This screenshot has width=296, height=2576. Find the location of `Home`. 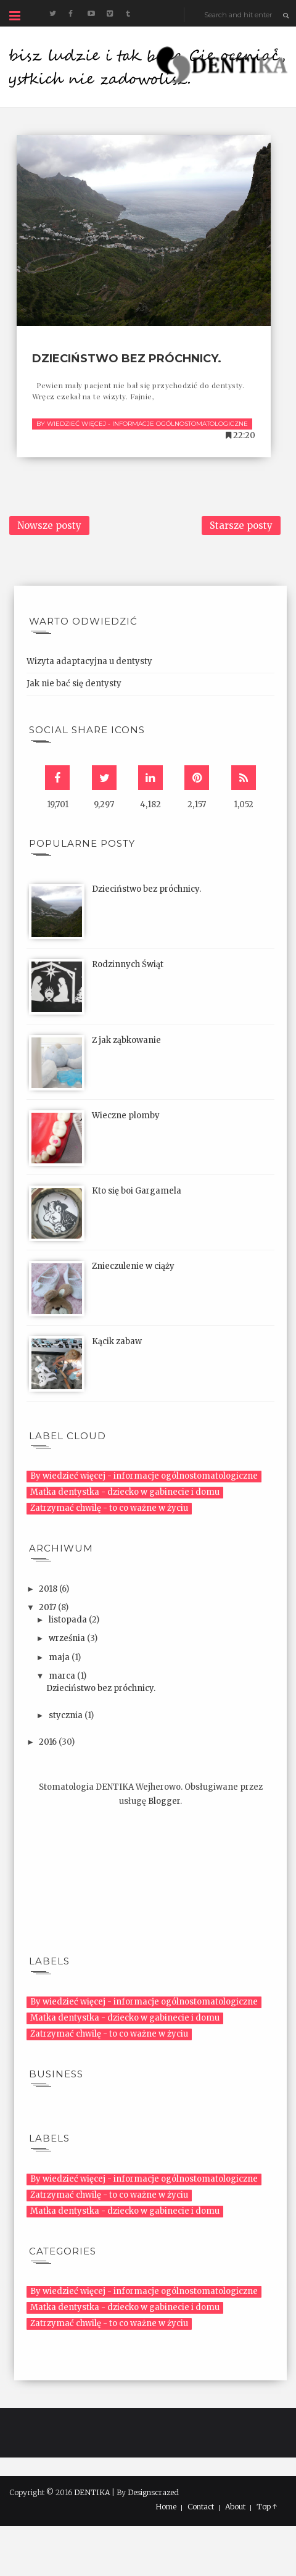

Home is located at coordinates (165, 2507).